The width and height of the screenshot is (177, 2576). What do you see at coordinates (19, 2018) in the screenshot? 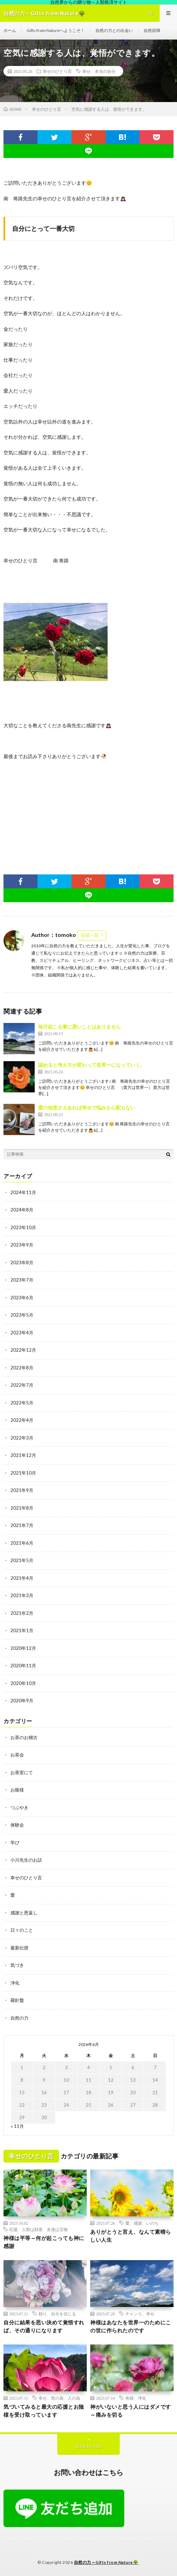
I see `自然の力` at bounding box center [19, 2018].